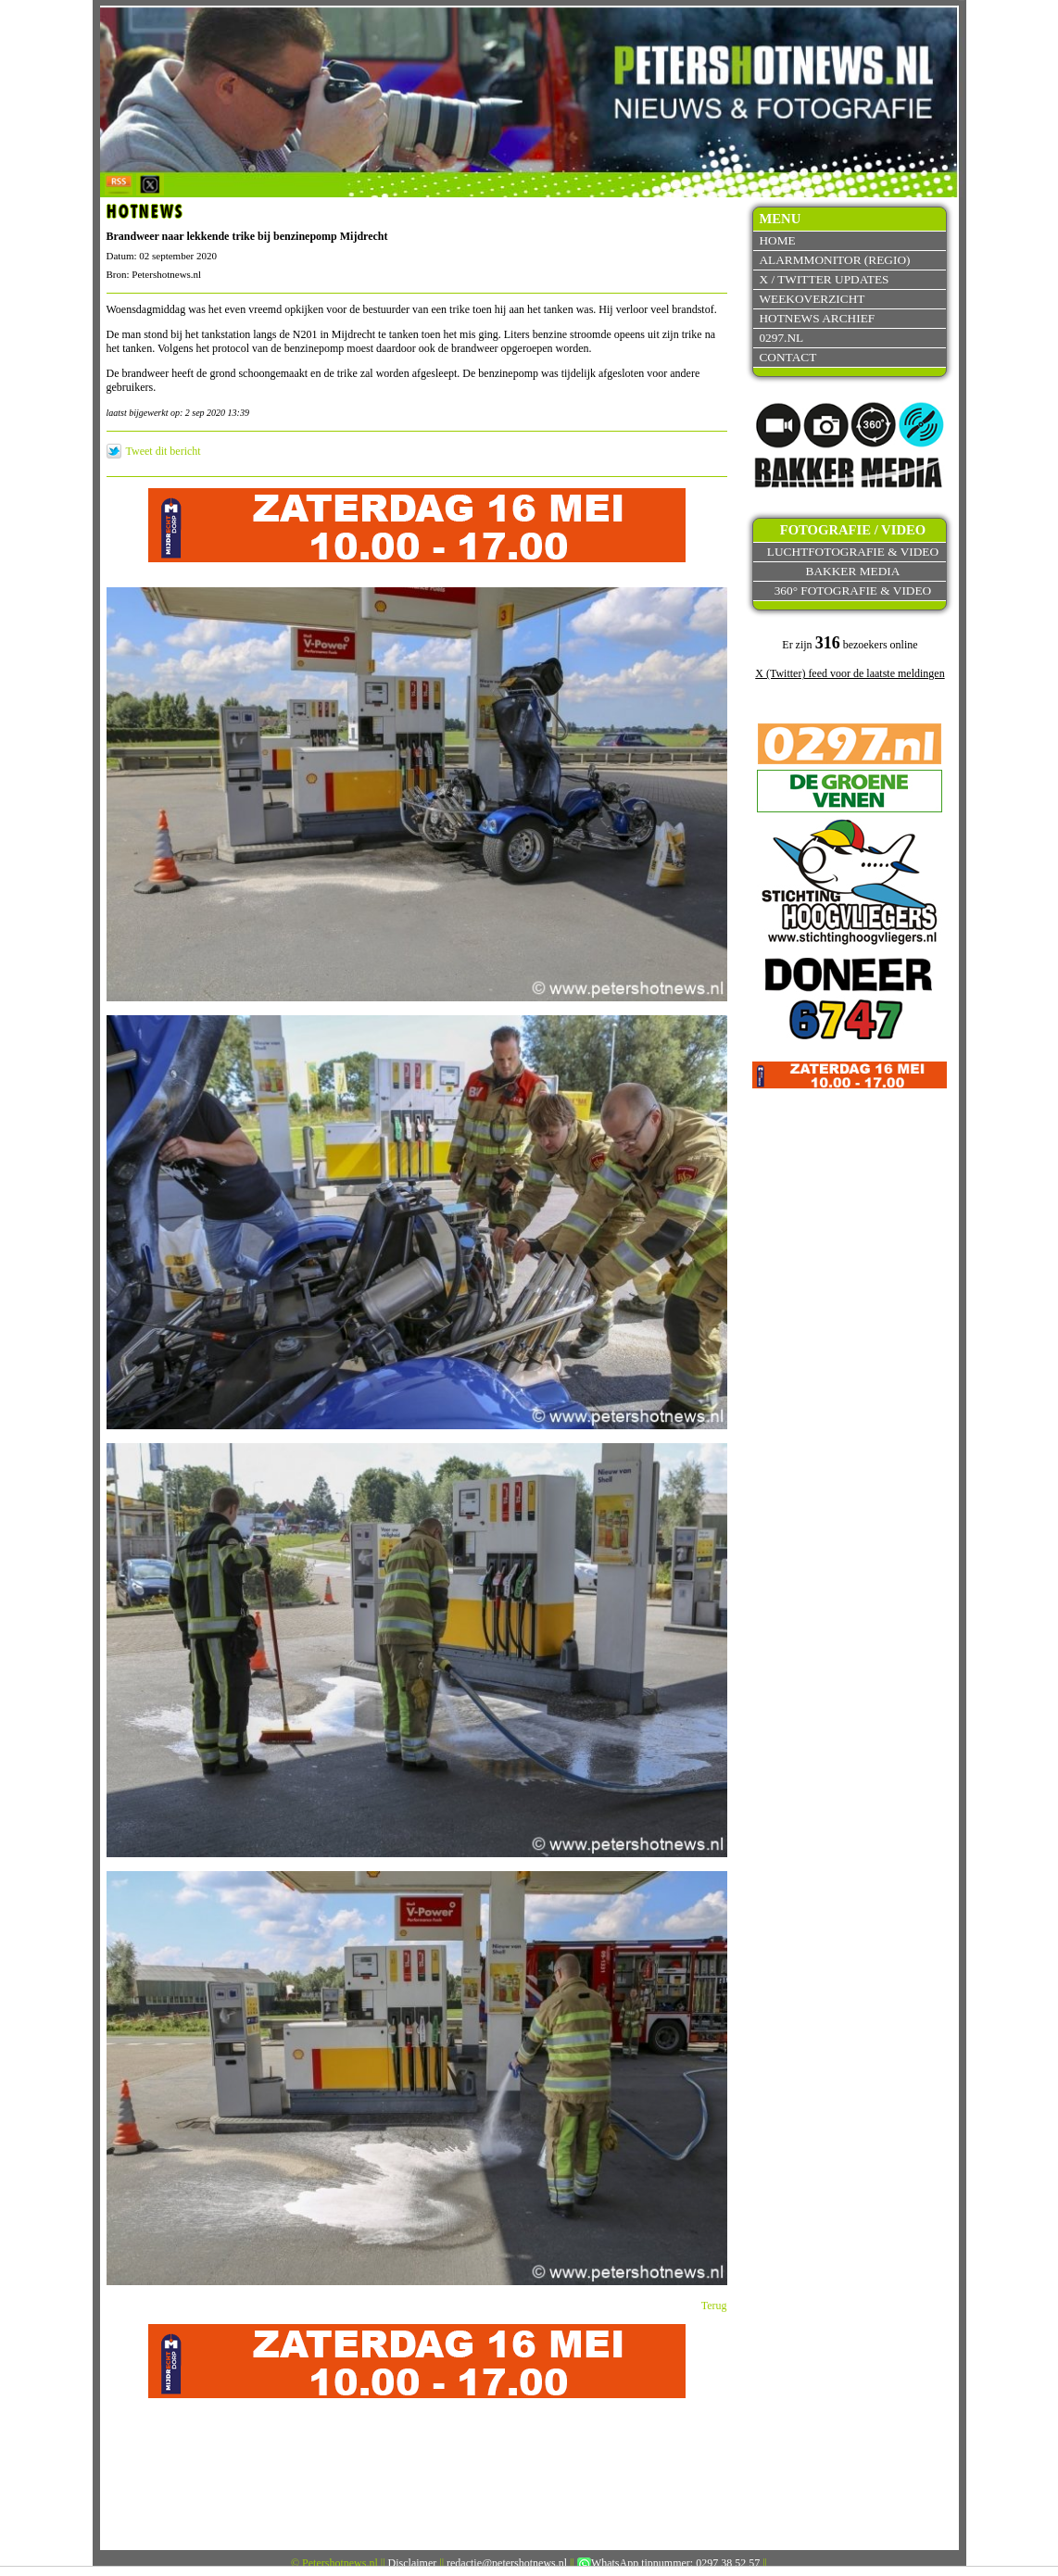 Image resolution: width=1058 pixels, height=2576 pixels. What do you see at coordinates (853, 571) in the screenshot?
I see `Bakker Media` at bounding box center [853, 571].